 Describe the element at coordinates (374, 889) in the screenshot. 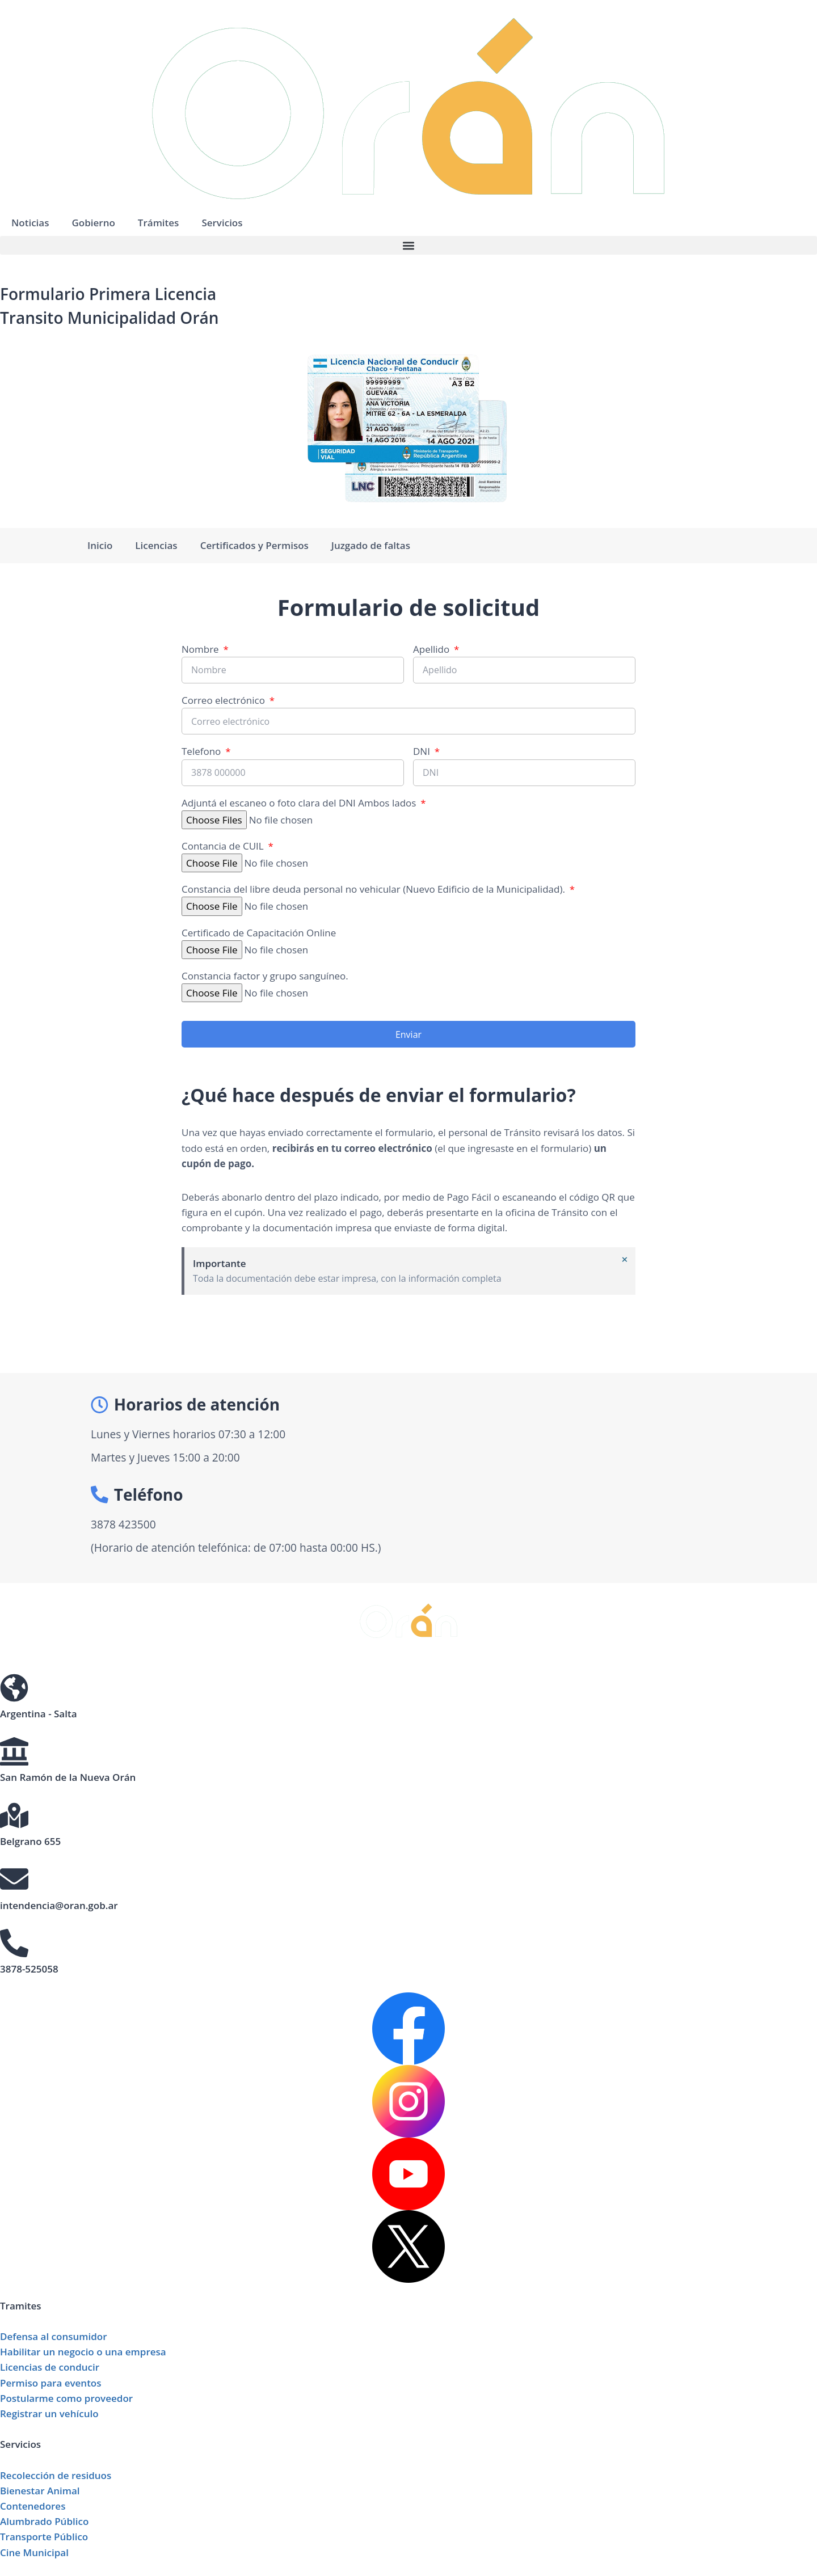

I see `Constancia del libre deuda personal no vehicular (Nuevo Edificio de la Municipalidad).` at that location.